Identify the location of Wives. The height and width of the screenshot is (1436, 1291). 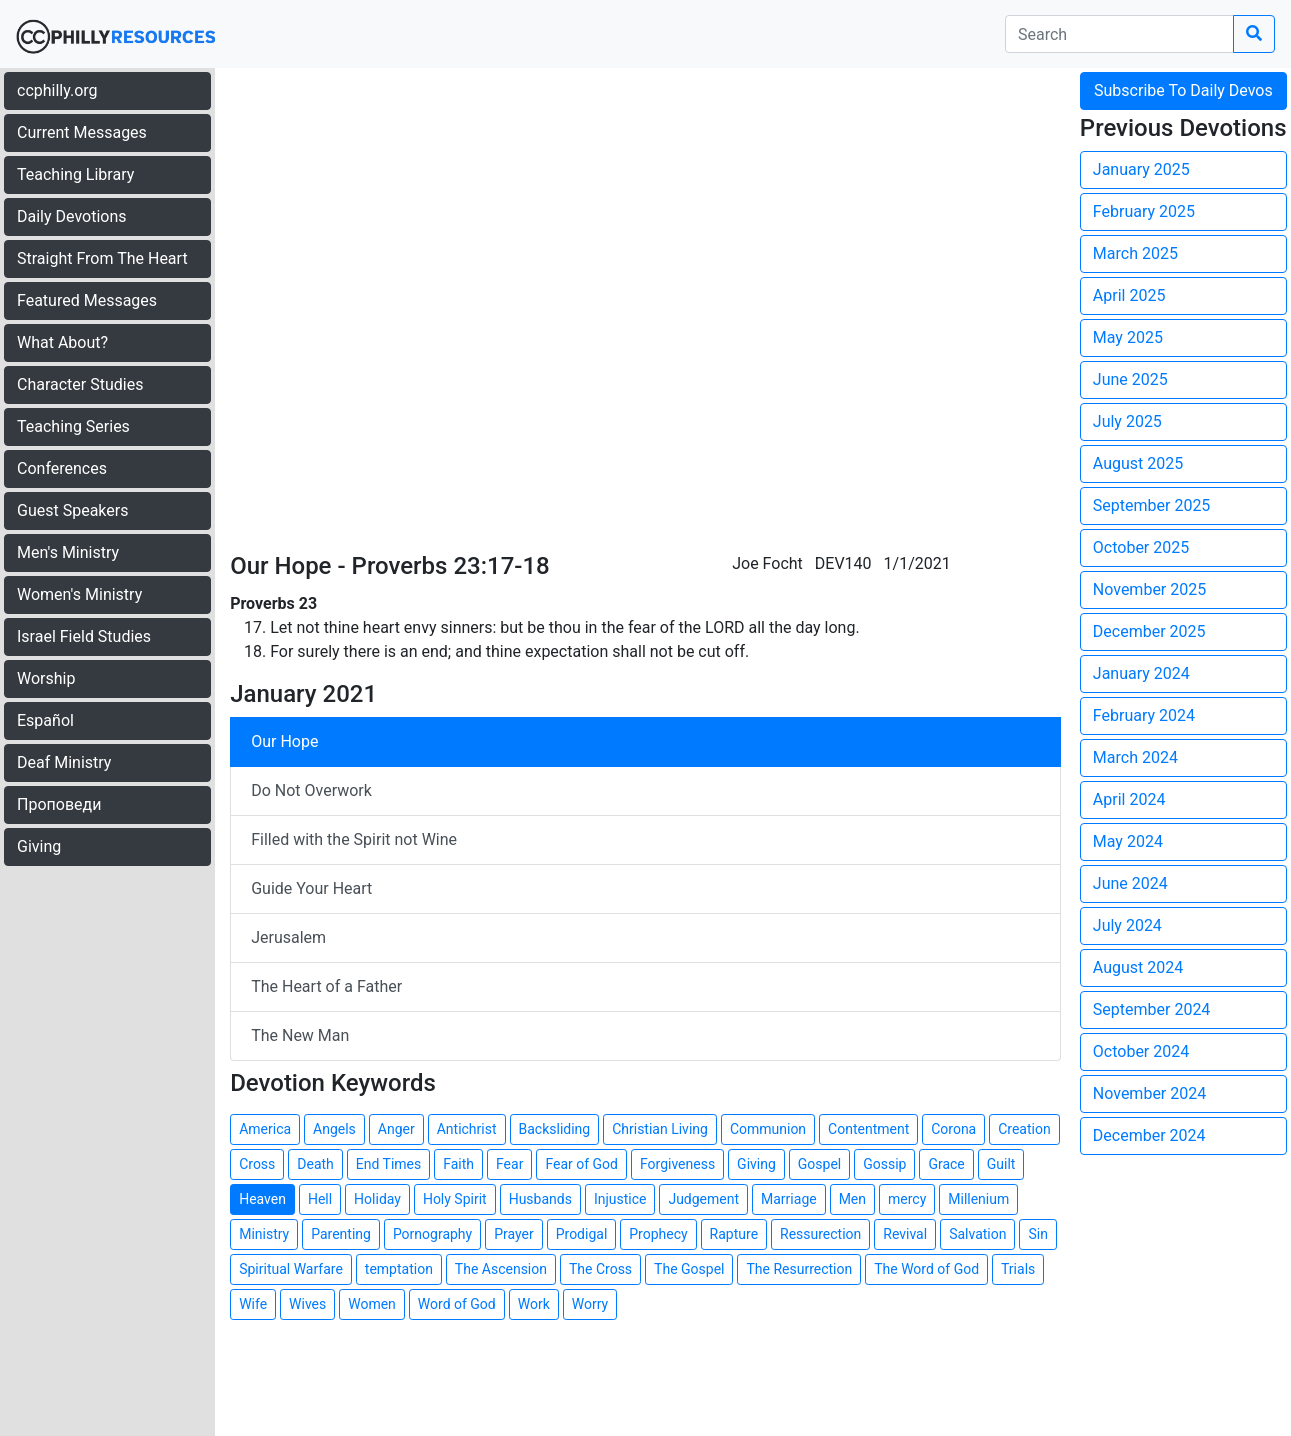
(307, 1304).